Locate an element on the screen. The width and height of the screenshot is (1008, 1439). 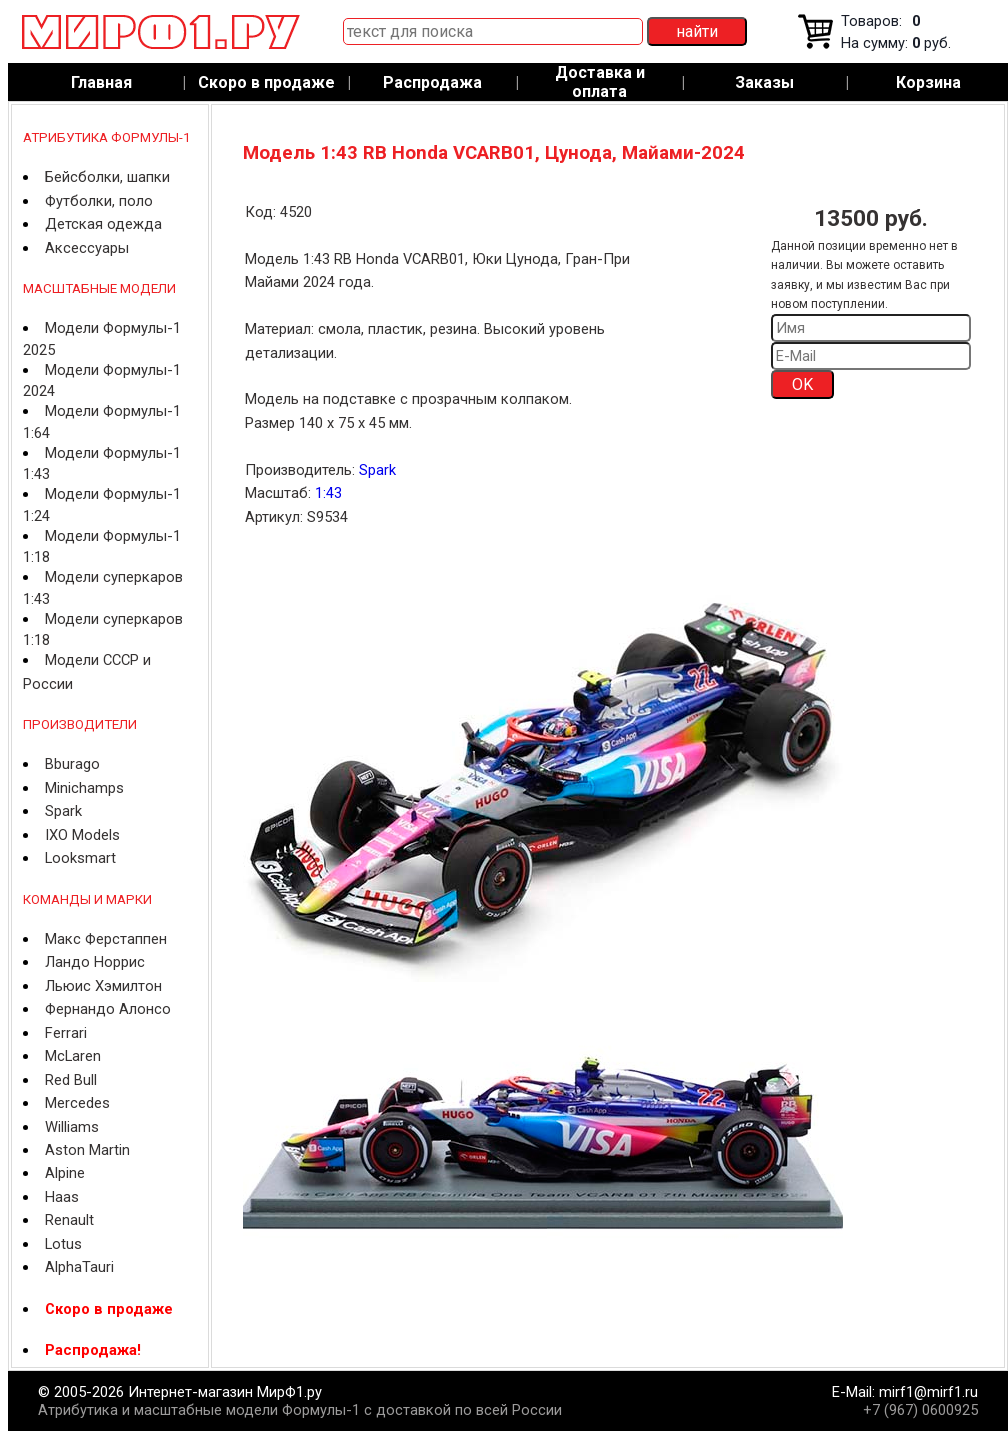
mirf1@mirf1.ru is located at coordinates (928, 1392).